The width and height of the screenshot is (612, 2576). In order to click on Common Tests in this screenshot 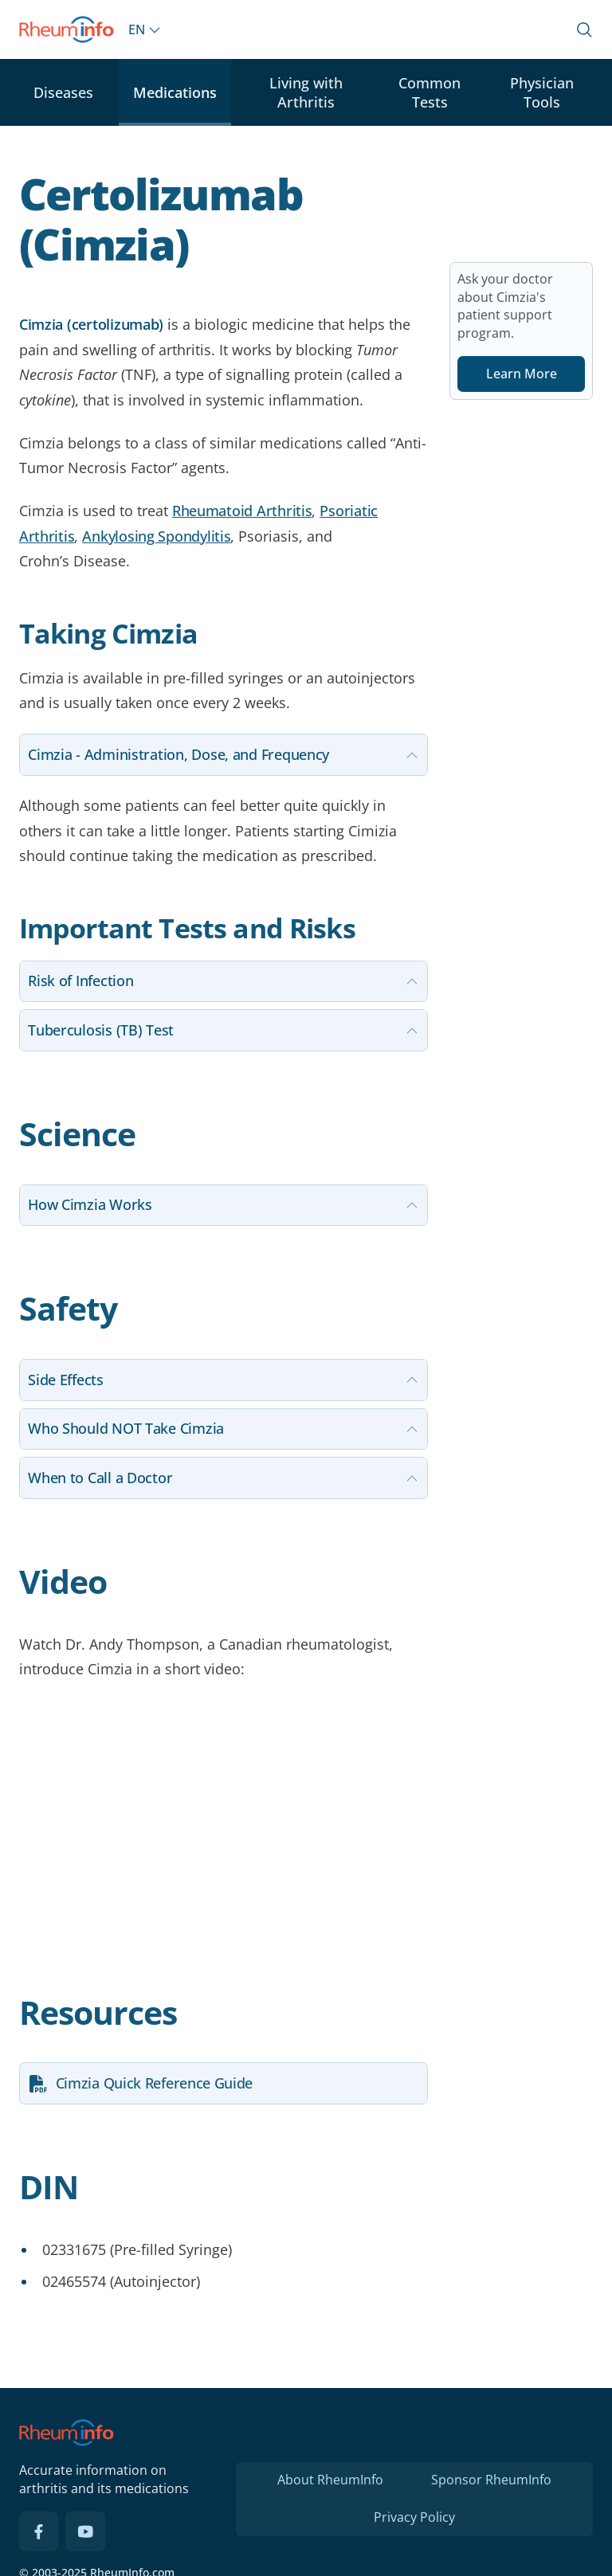, I will do `click(429, 92)`.